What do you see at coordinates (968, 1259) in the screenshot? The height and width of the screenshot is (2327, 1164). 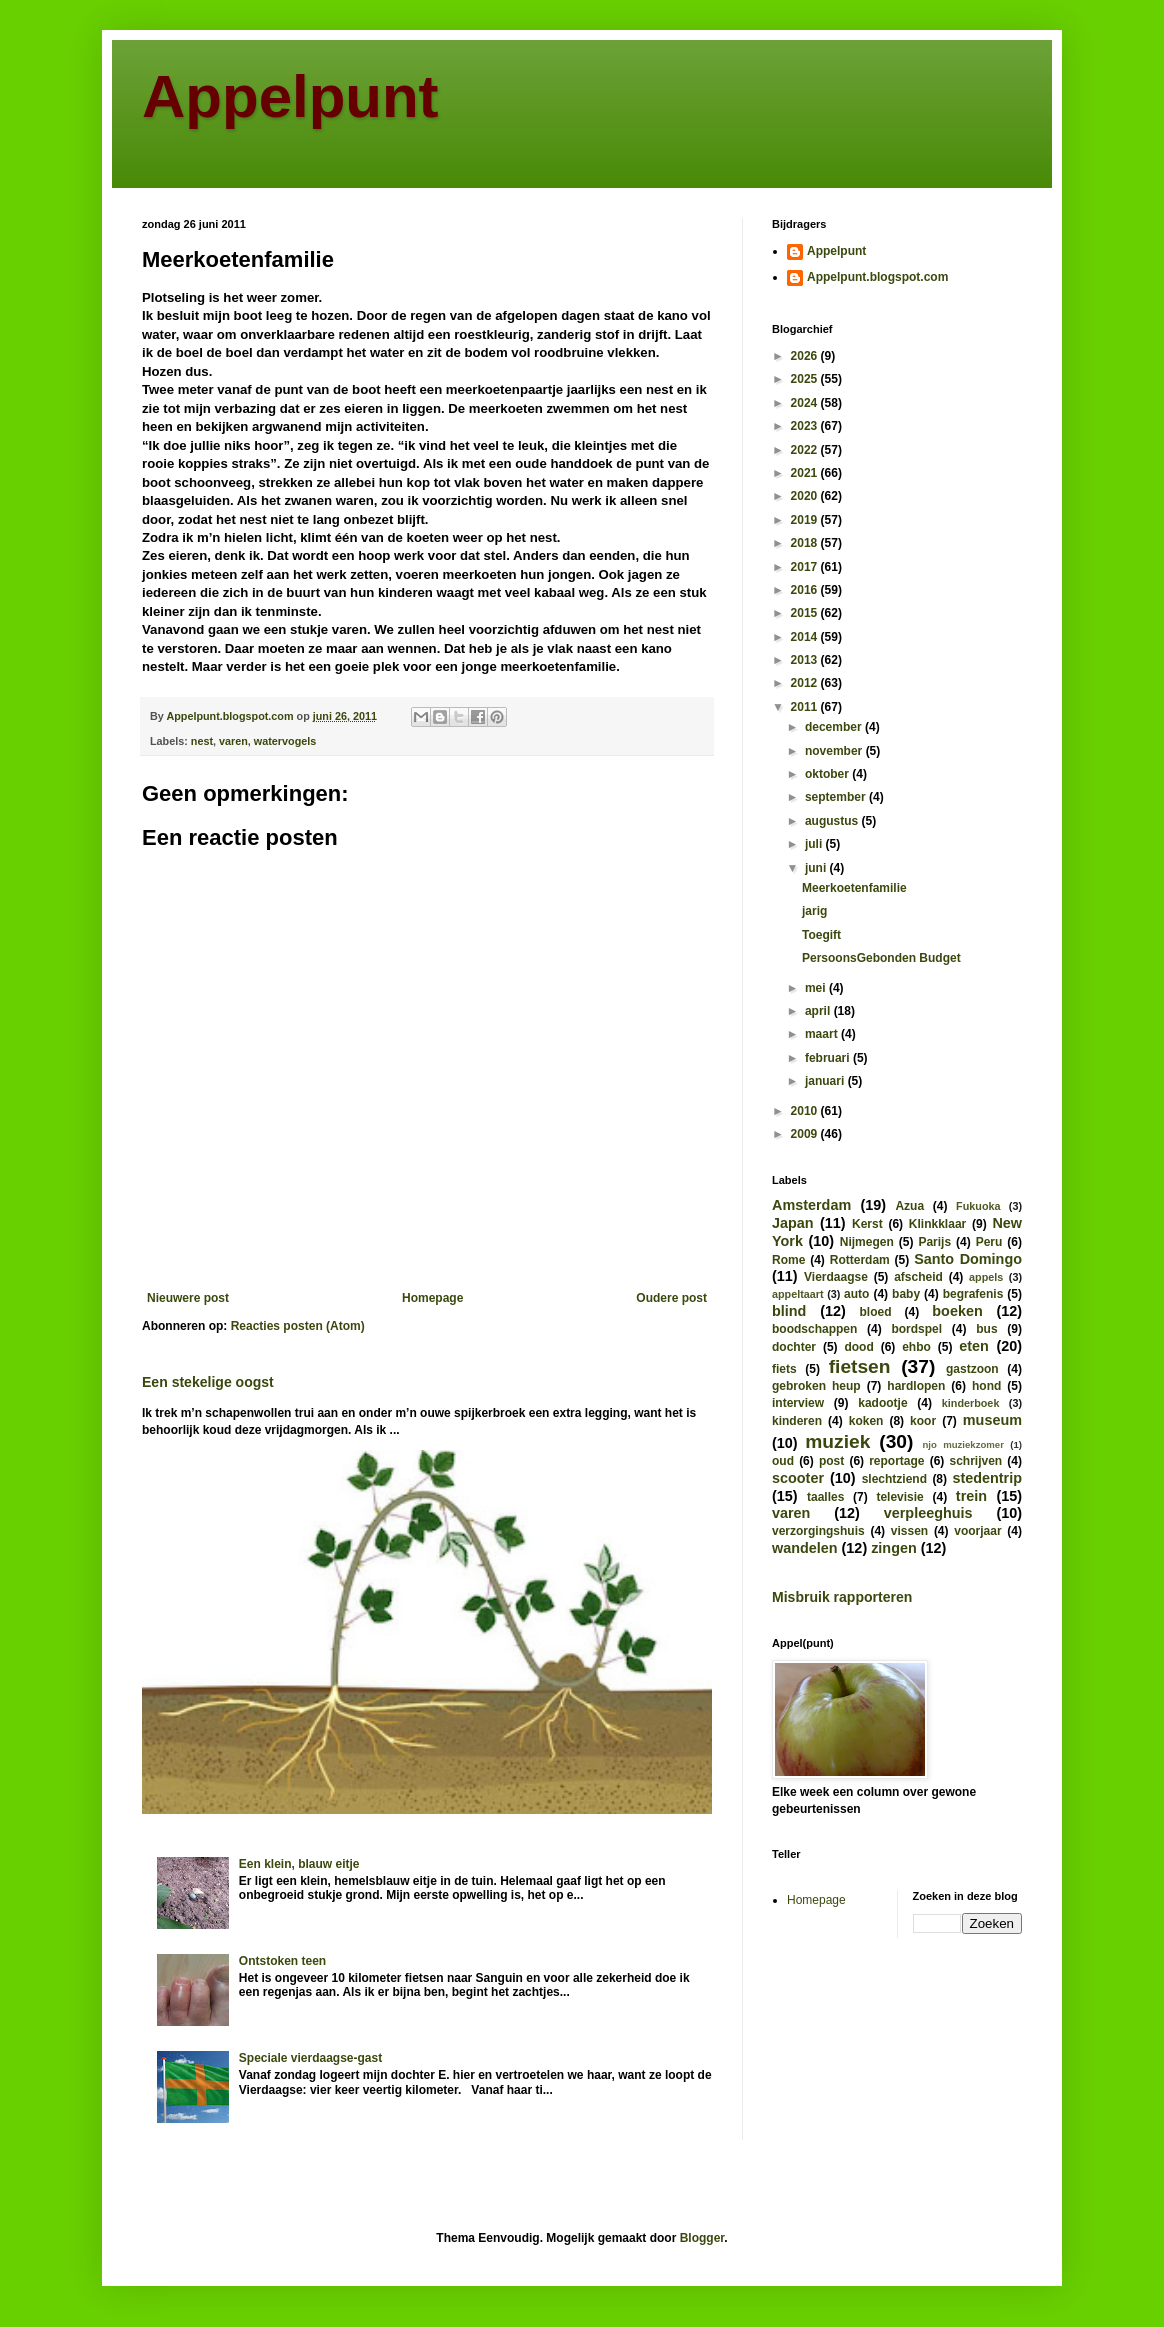 I see `Santo Domingo` at bounding box center [968, 1259].